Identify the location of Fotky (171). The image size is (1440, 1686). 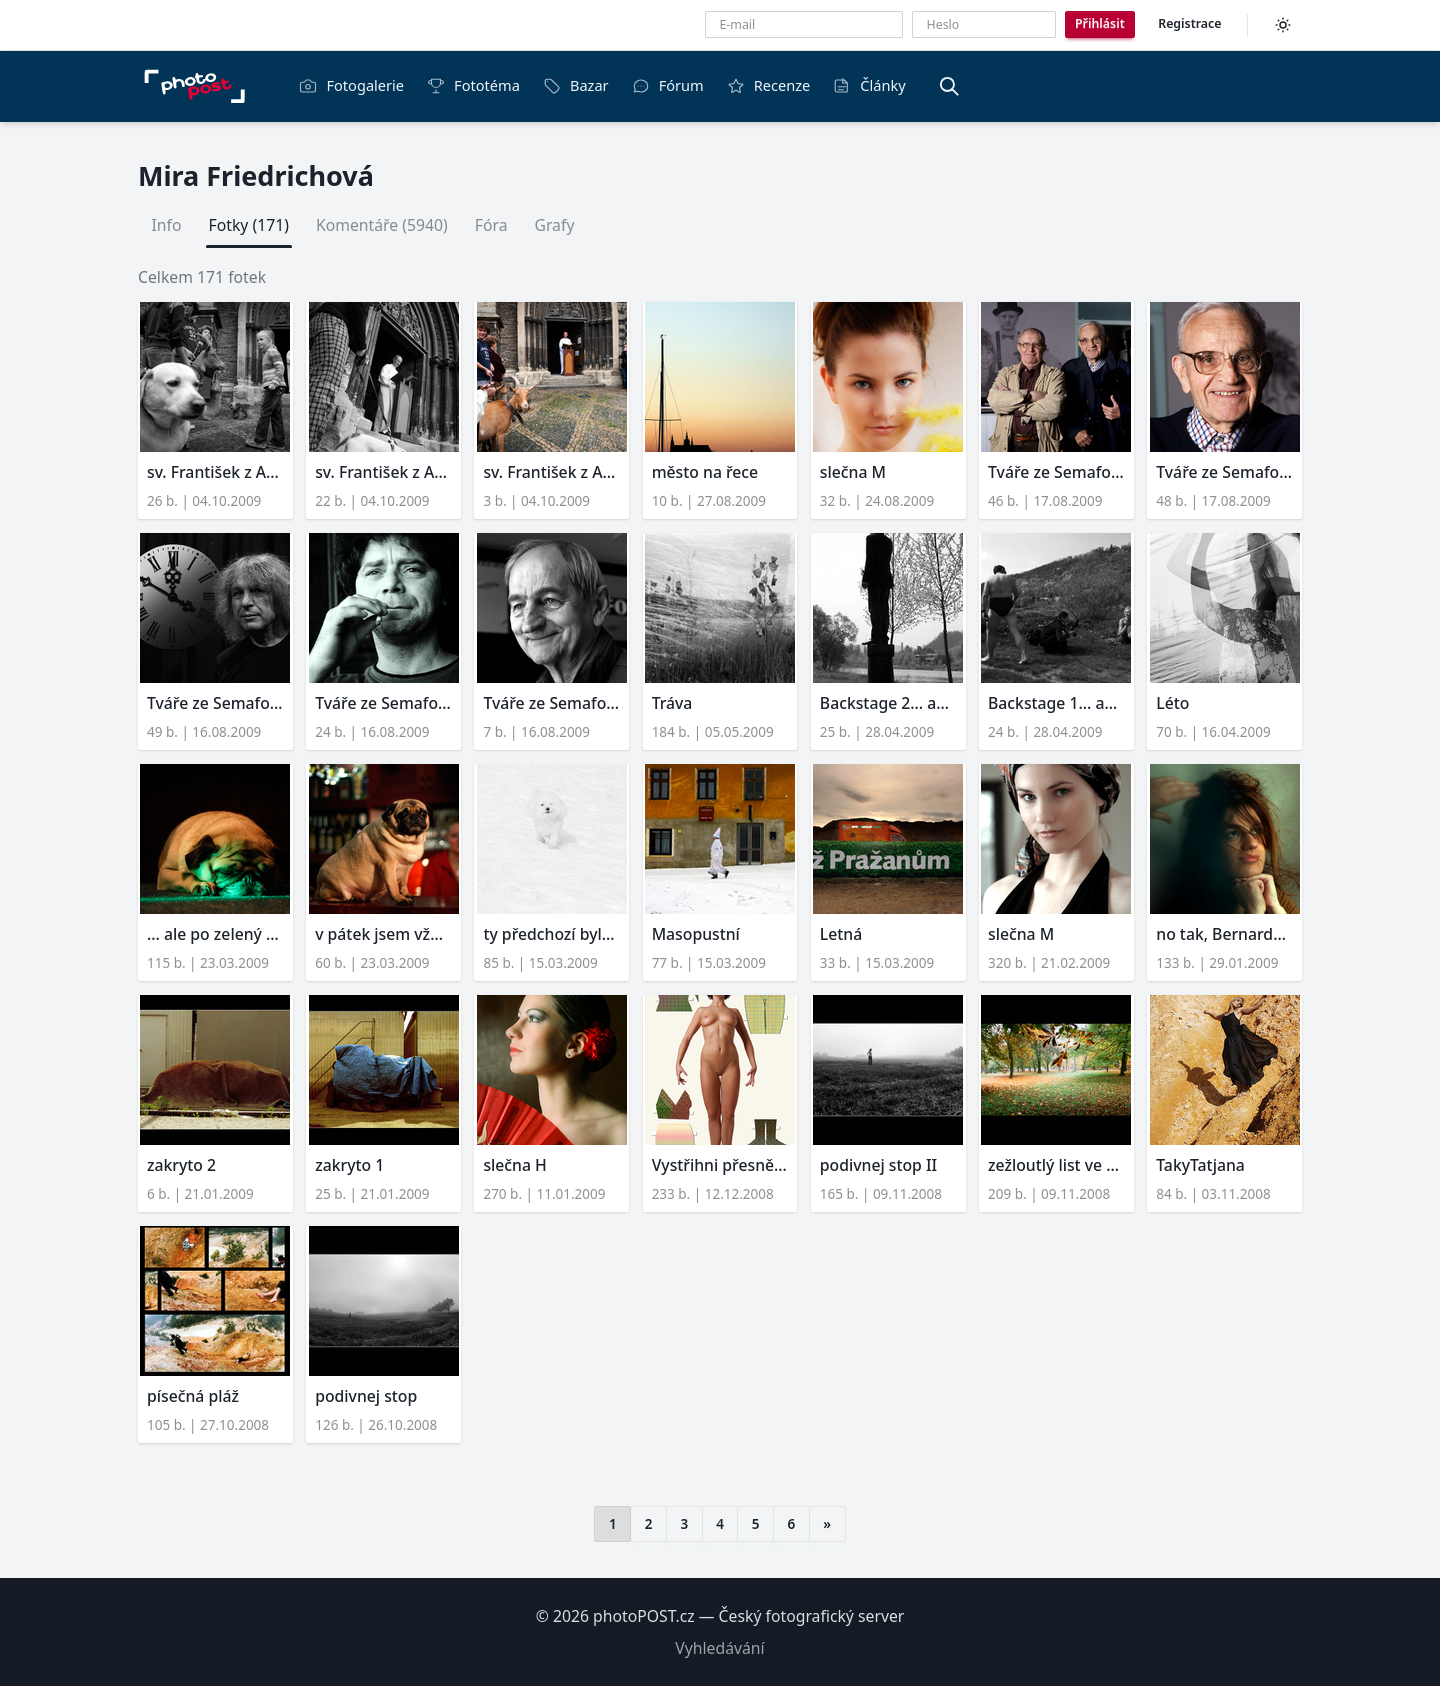
(249, 225).